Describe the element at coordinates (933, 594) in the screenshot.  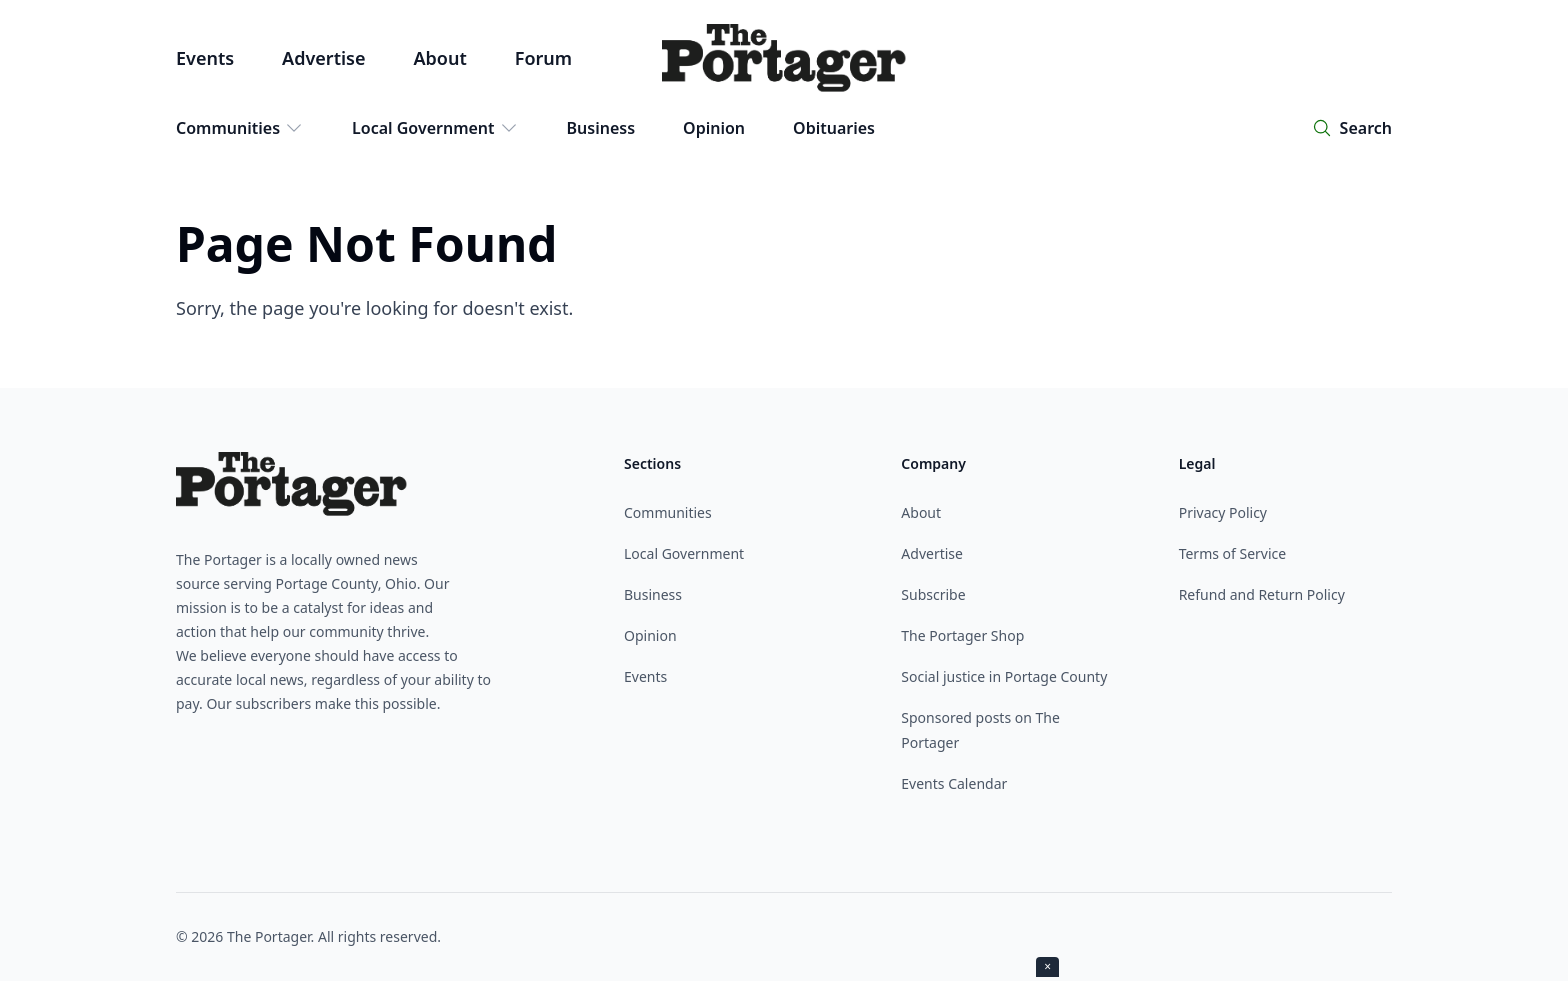
I see `Subscribe` at that location.